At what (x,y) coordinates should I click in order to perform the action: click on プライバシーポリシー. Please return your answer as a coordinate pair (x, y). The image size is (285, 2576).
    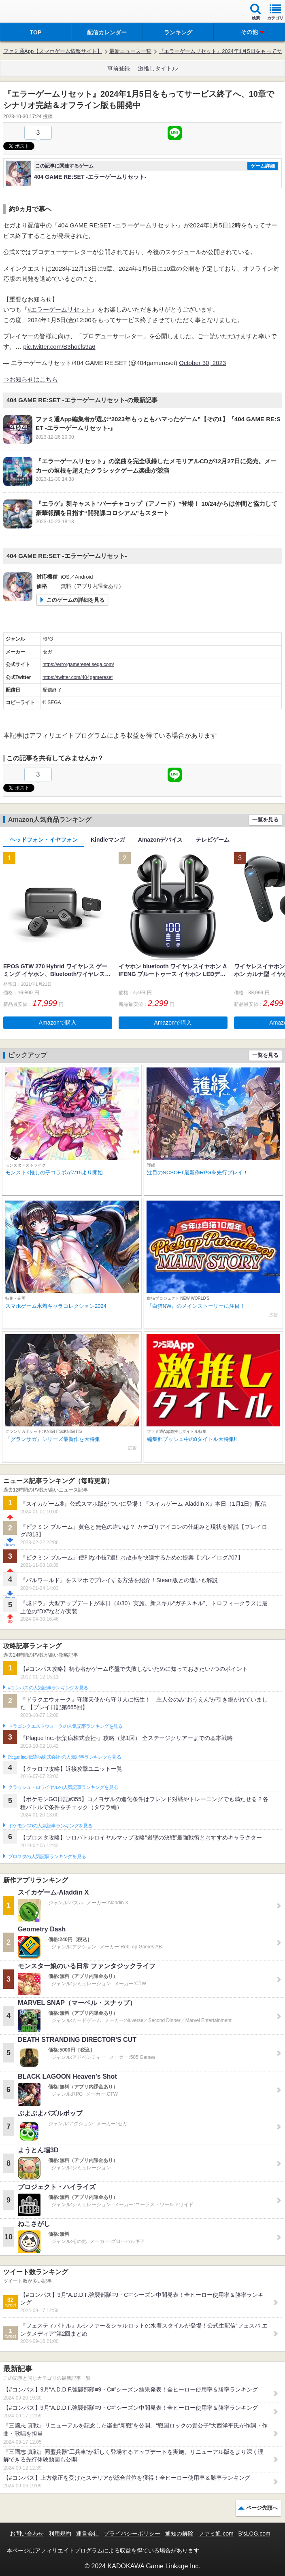
    Looking at the image, I should click on (132, 2533).